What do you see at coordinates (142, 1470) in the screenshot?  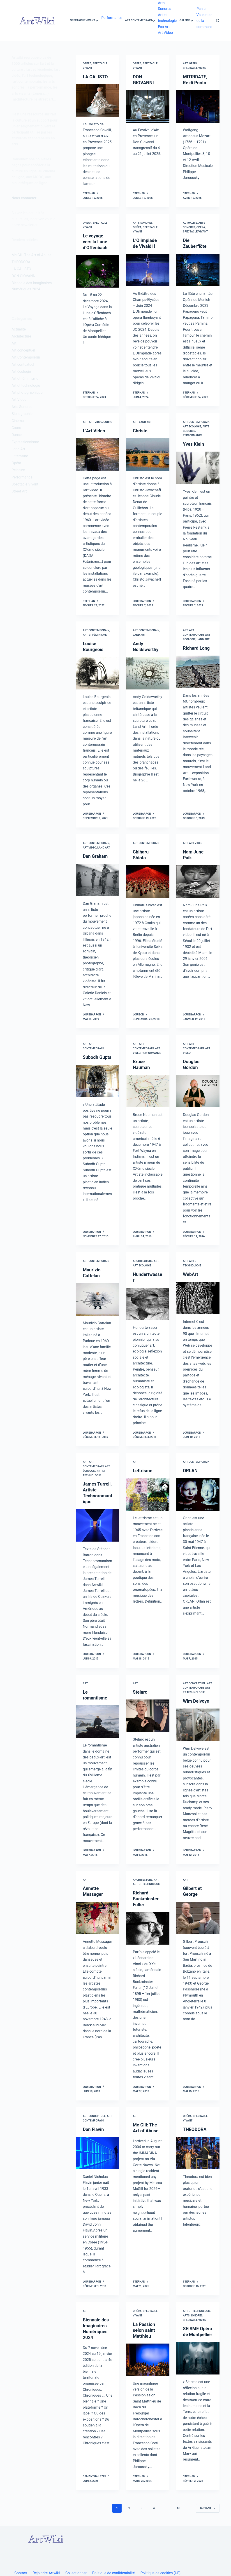 I see `Lettrisme` at bounding box center [142, 1470].